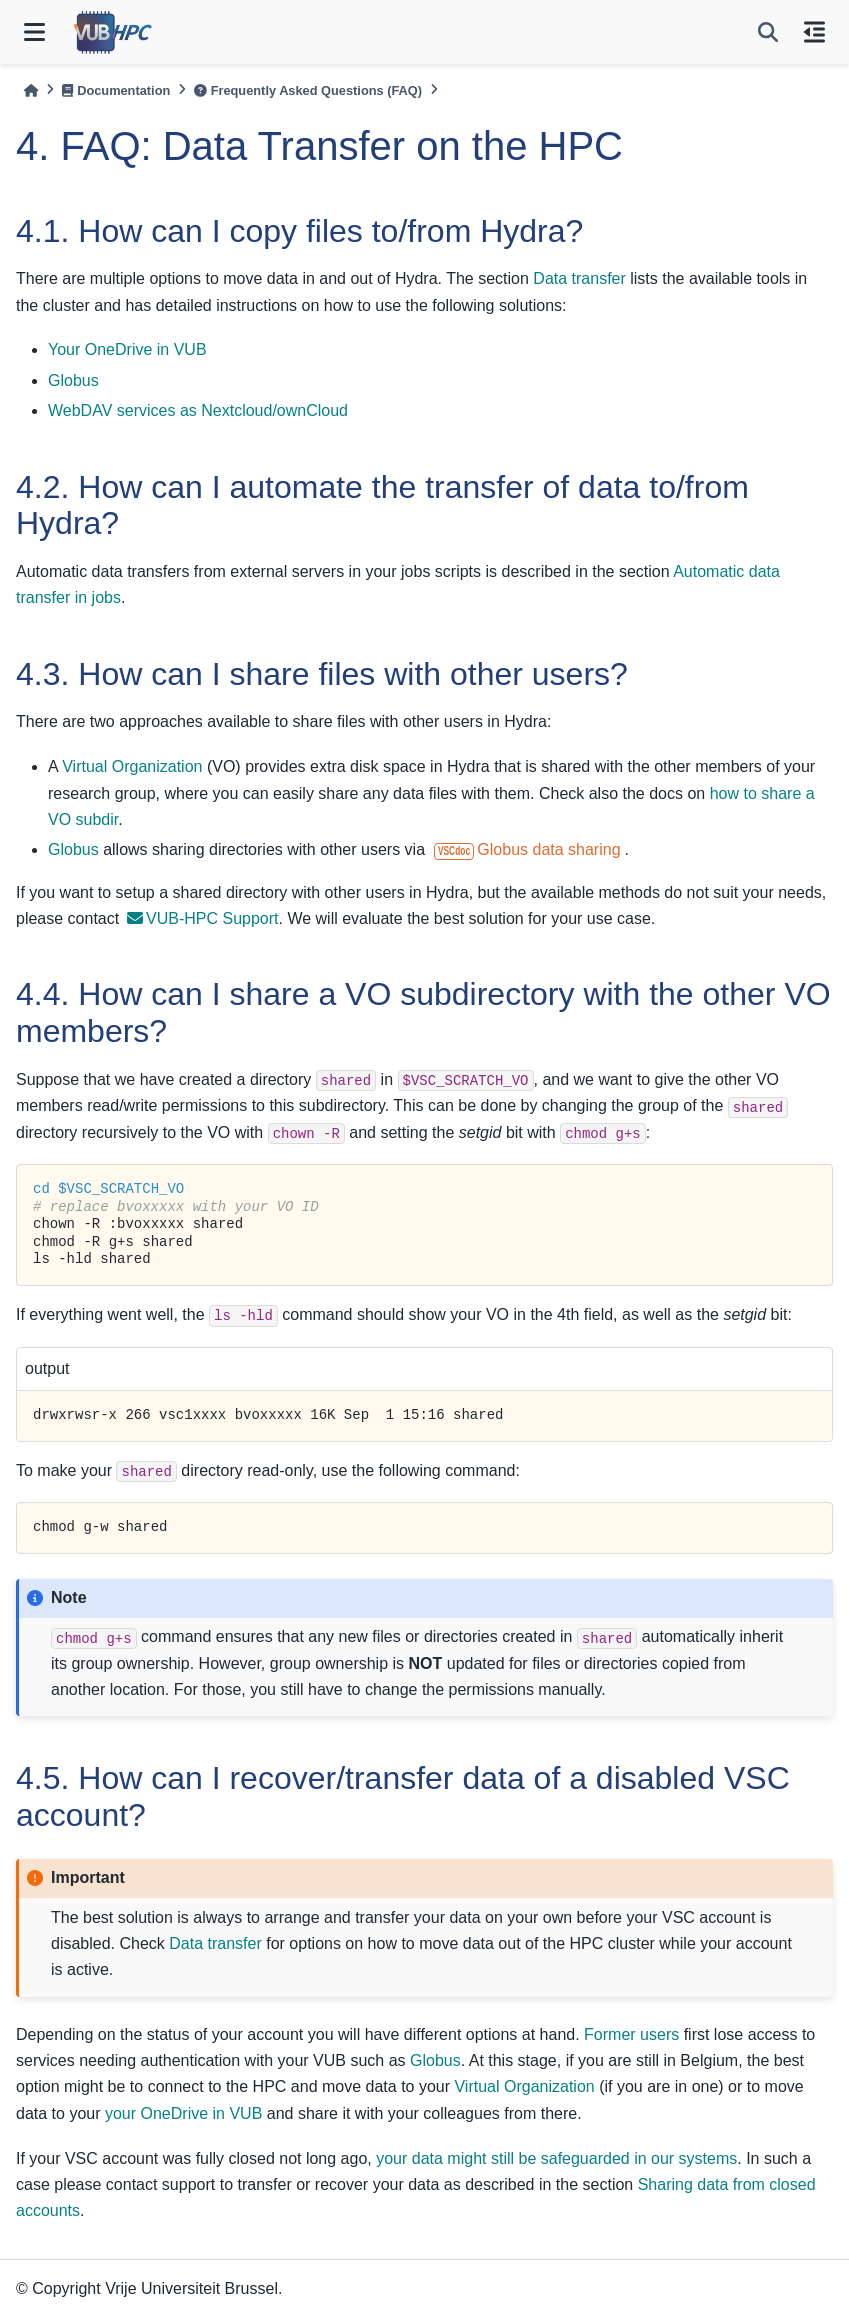  Describe the element at coordinates (116, 90) in the screenshot. I see `Documentation` at that location.